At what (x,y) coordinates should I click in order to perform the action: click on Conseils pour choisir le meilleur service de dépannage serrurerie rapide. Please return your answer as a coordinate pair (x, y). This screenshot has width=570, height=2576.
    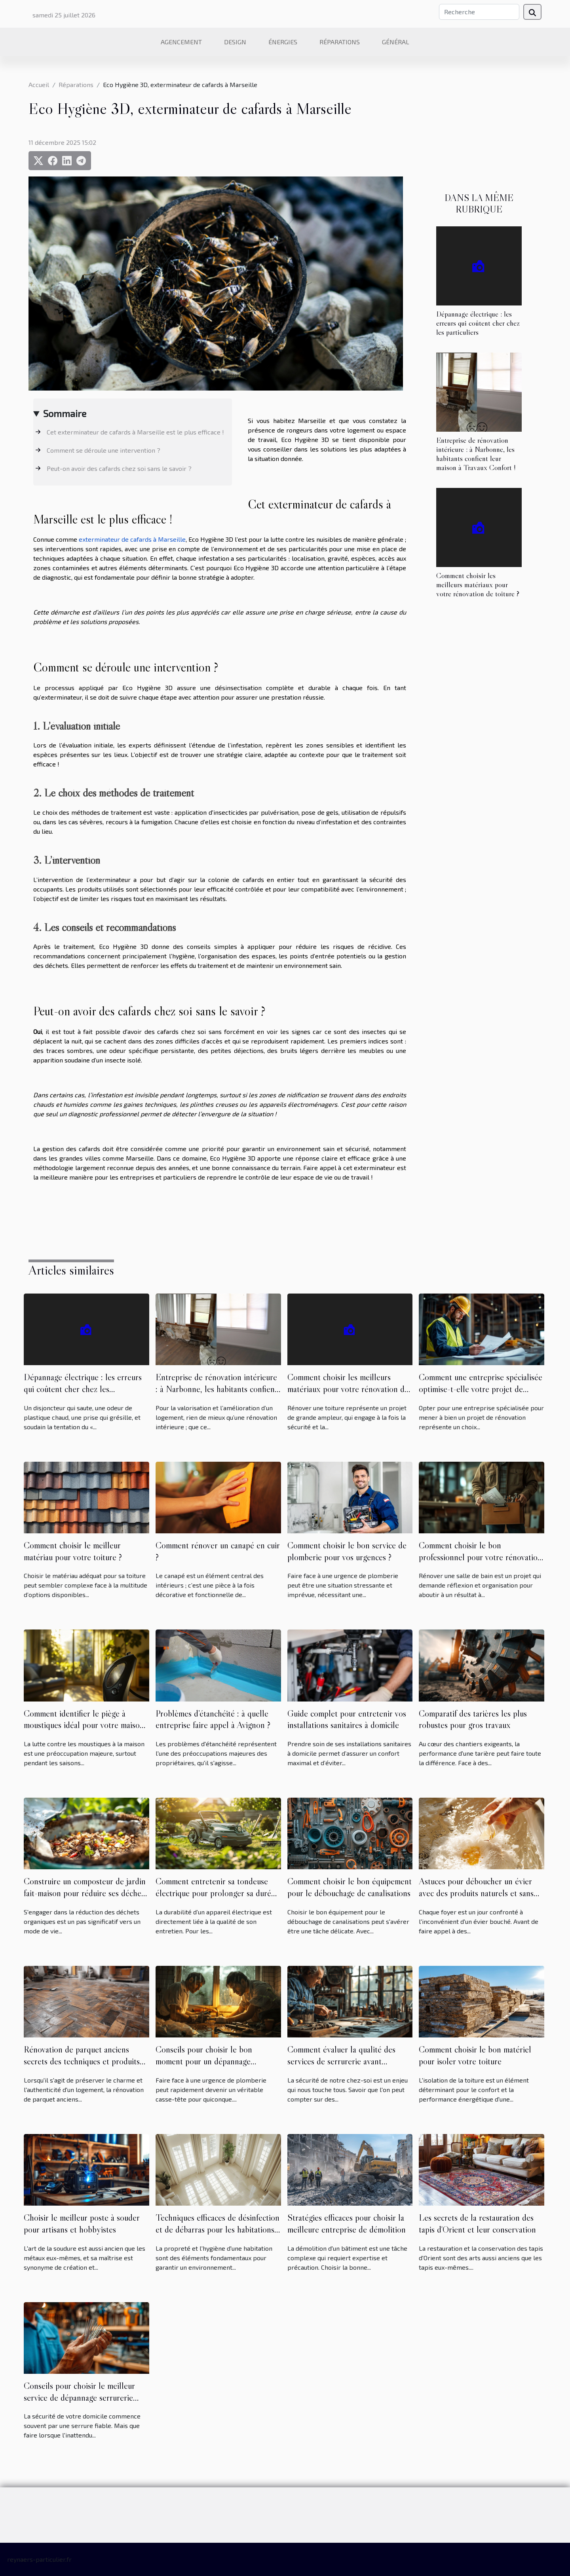
    Looking at the image, I should click on (79, 2397).